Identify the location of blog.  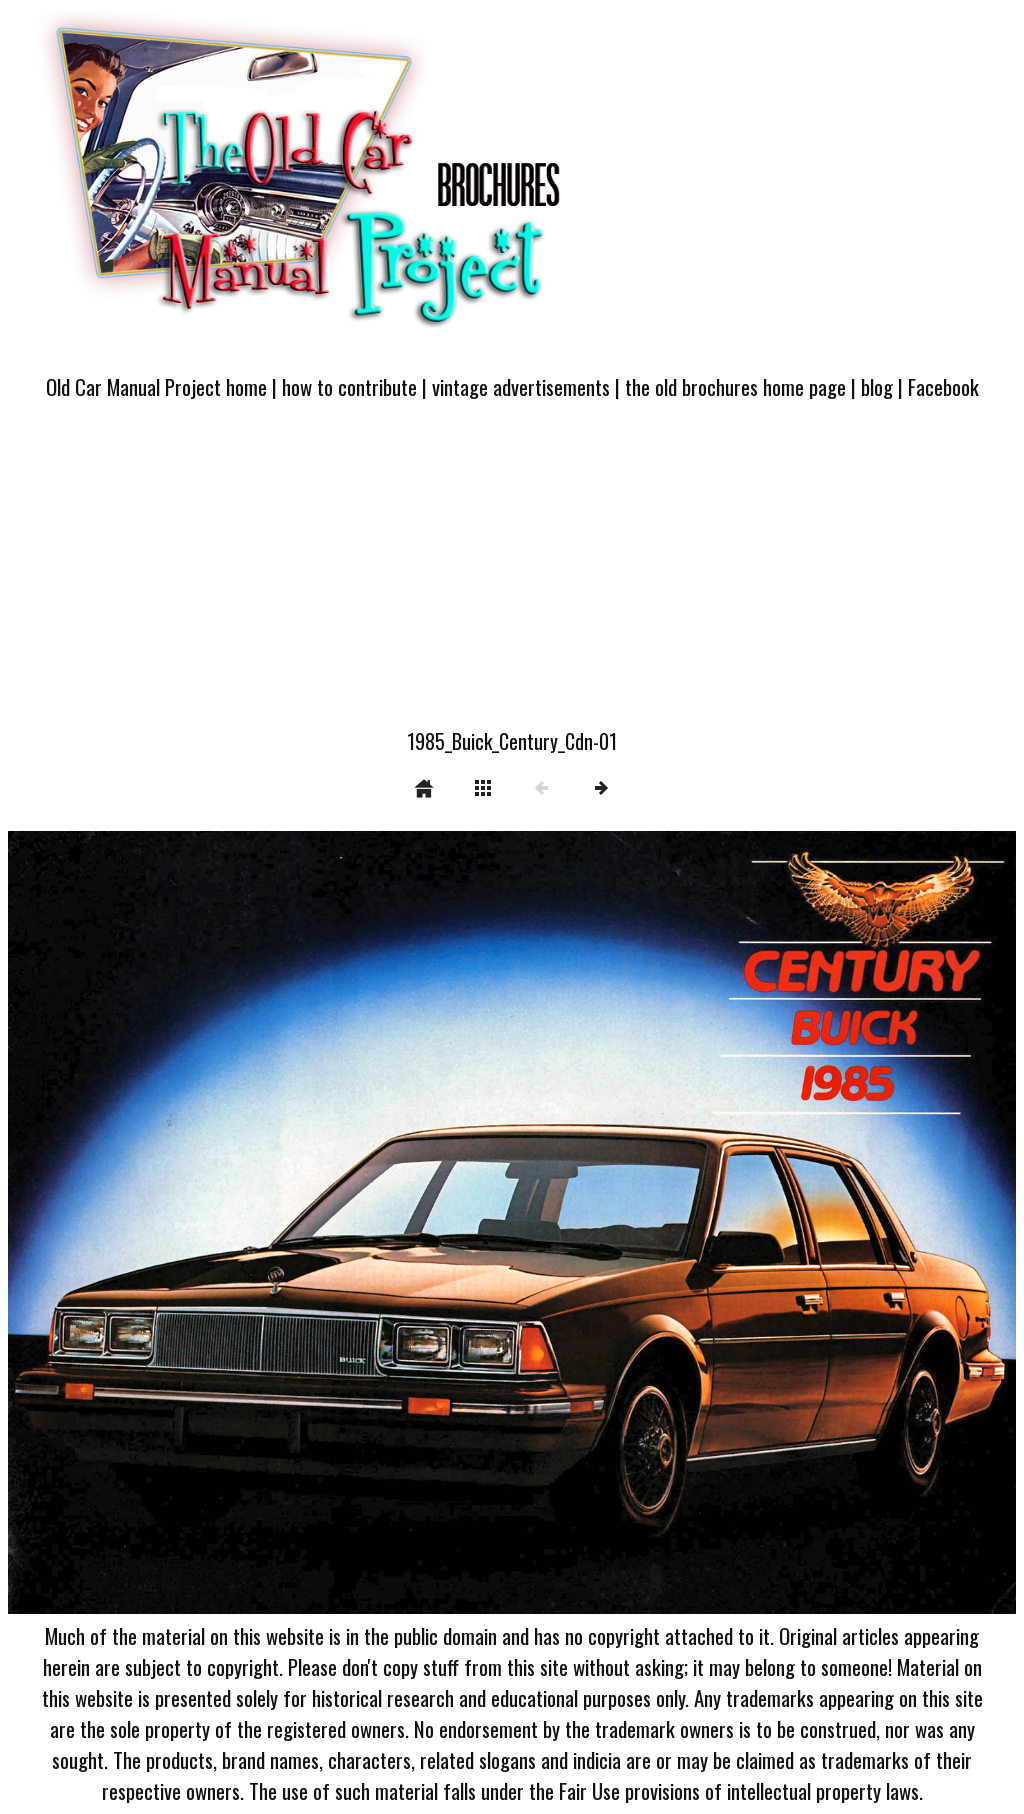
(877, 386).